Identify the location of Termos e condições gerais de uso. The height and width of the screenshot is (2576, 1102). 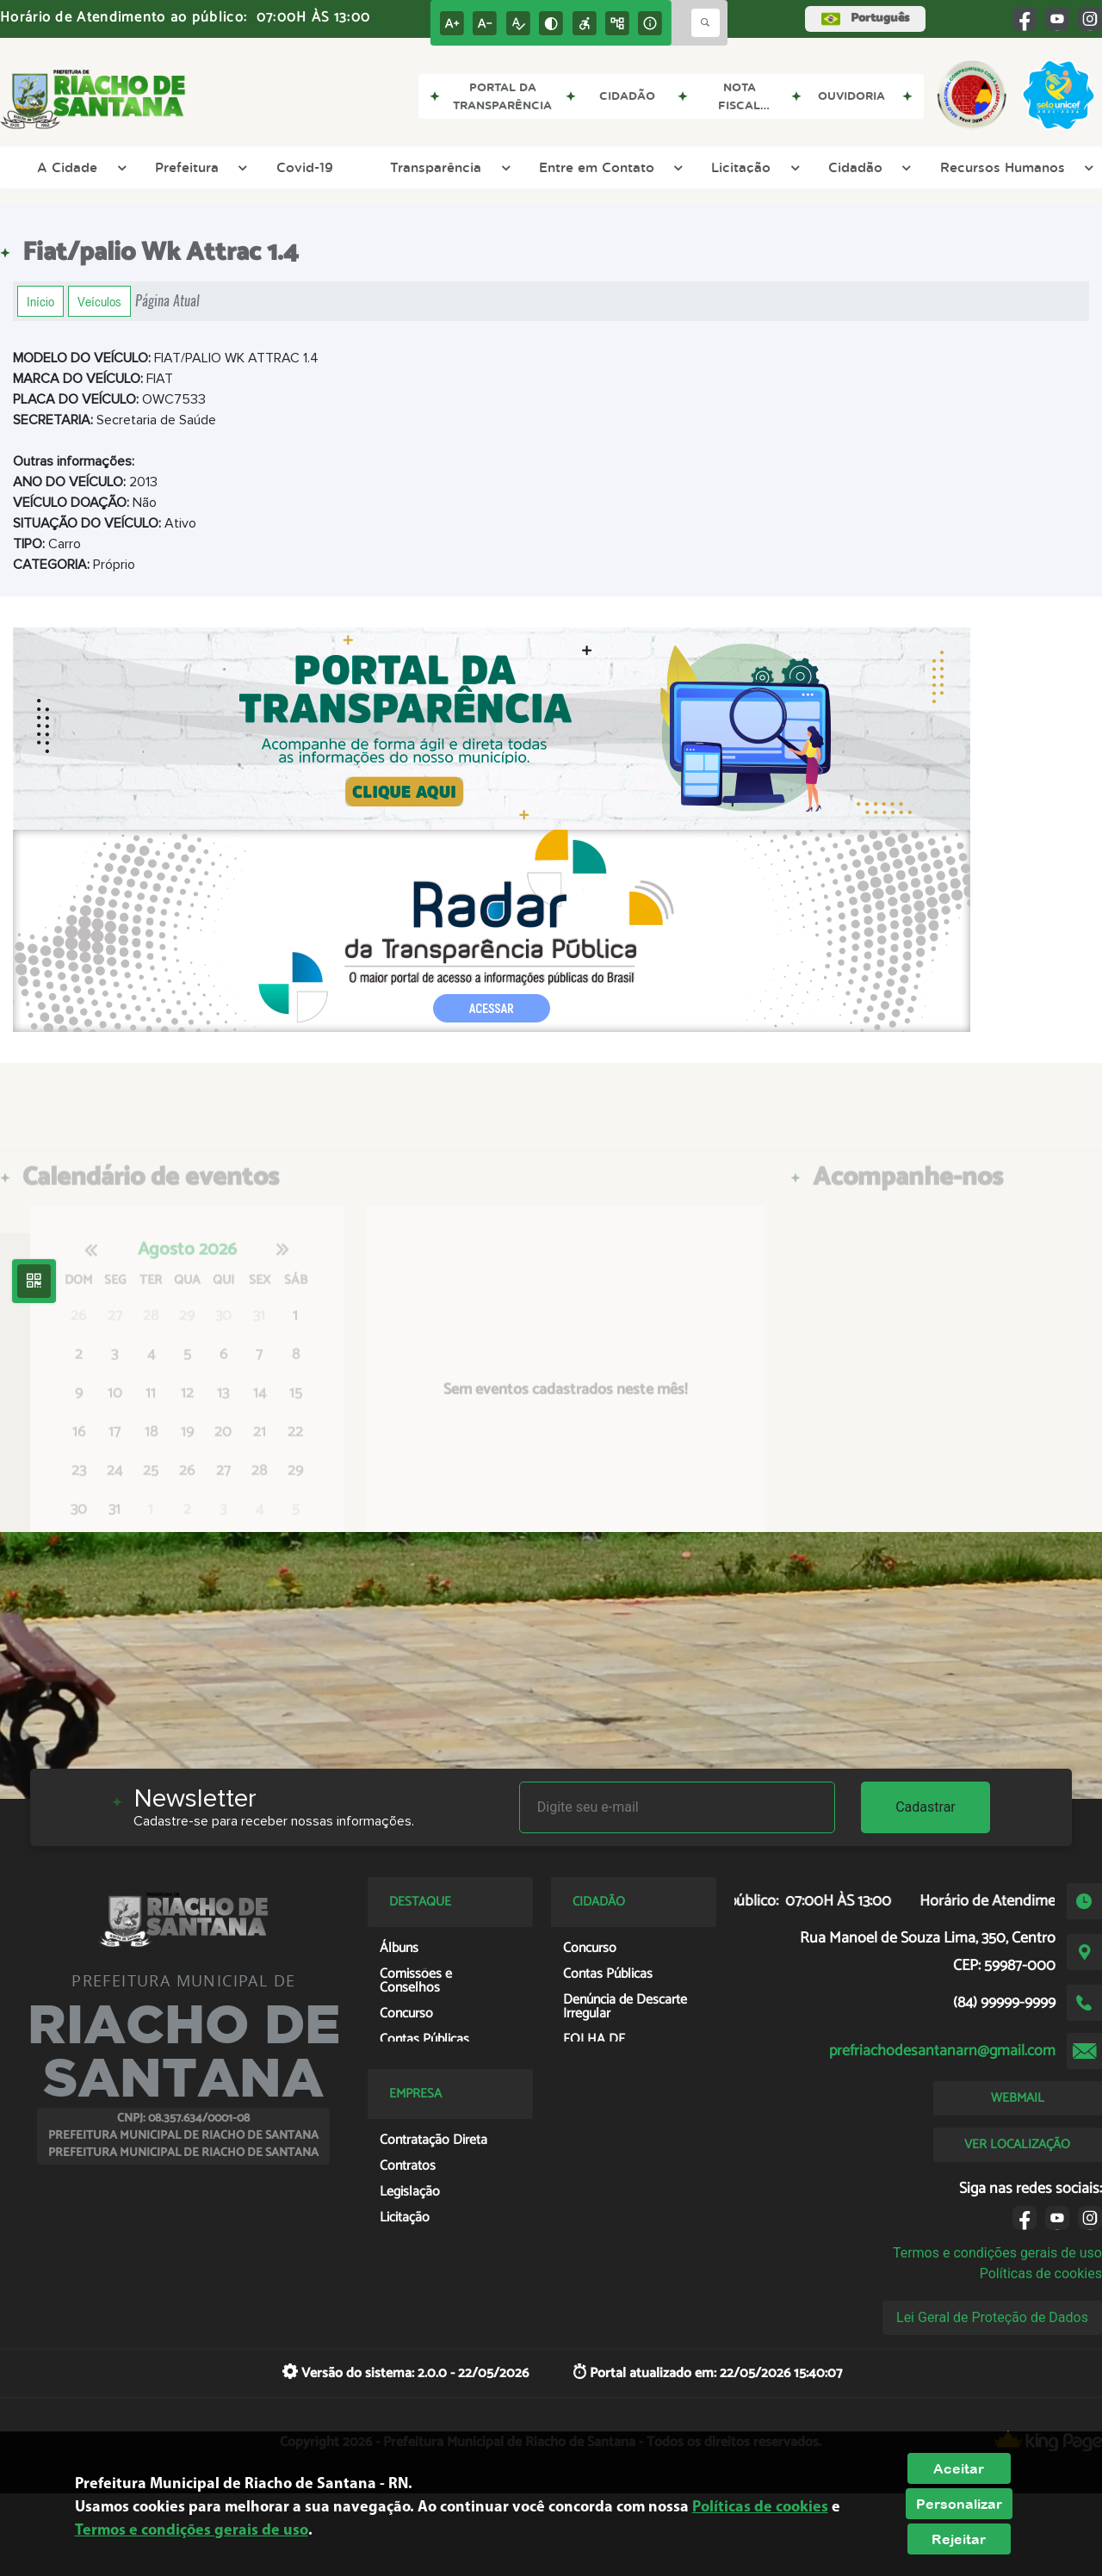
(997, 2253).